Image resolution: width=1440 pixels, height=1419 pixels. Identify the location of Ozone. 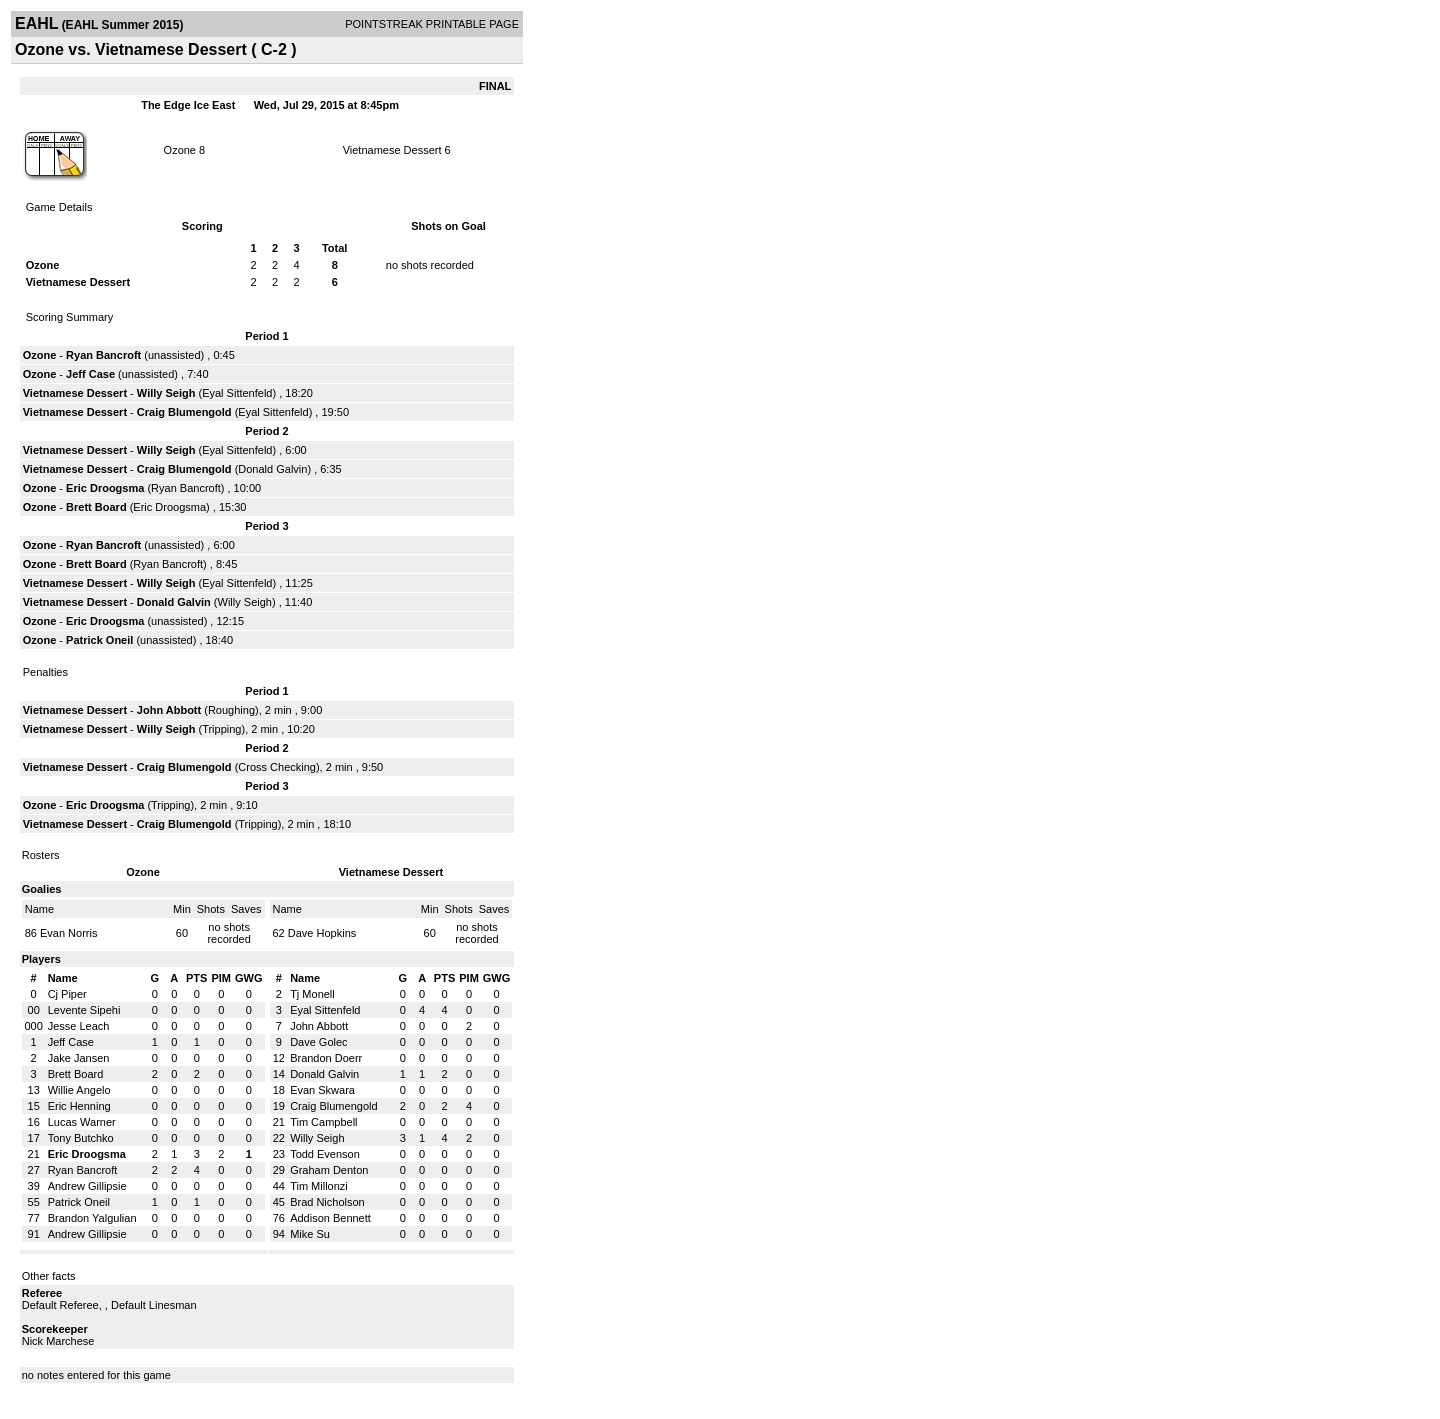
(180, 150).